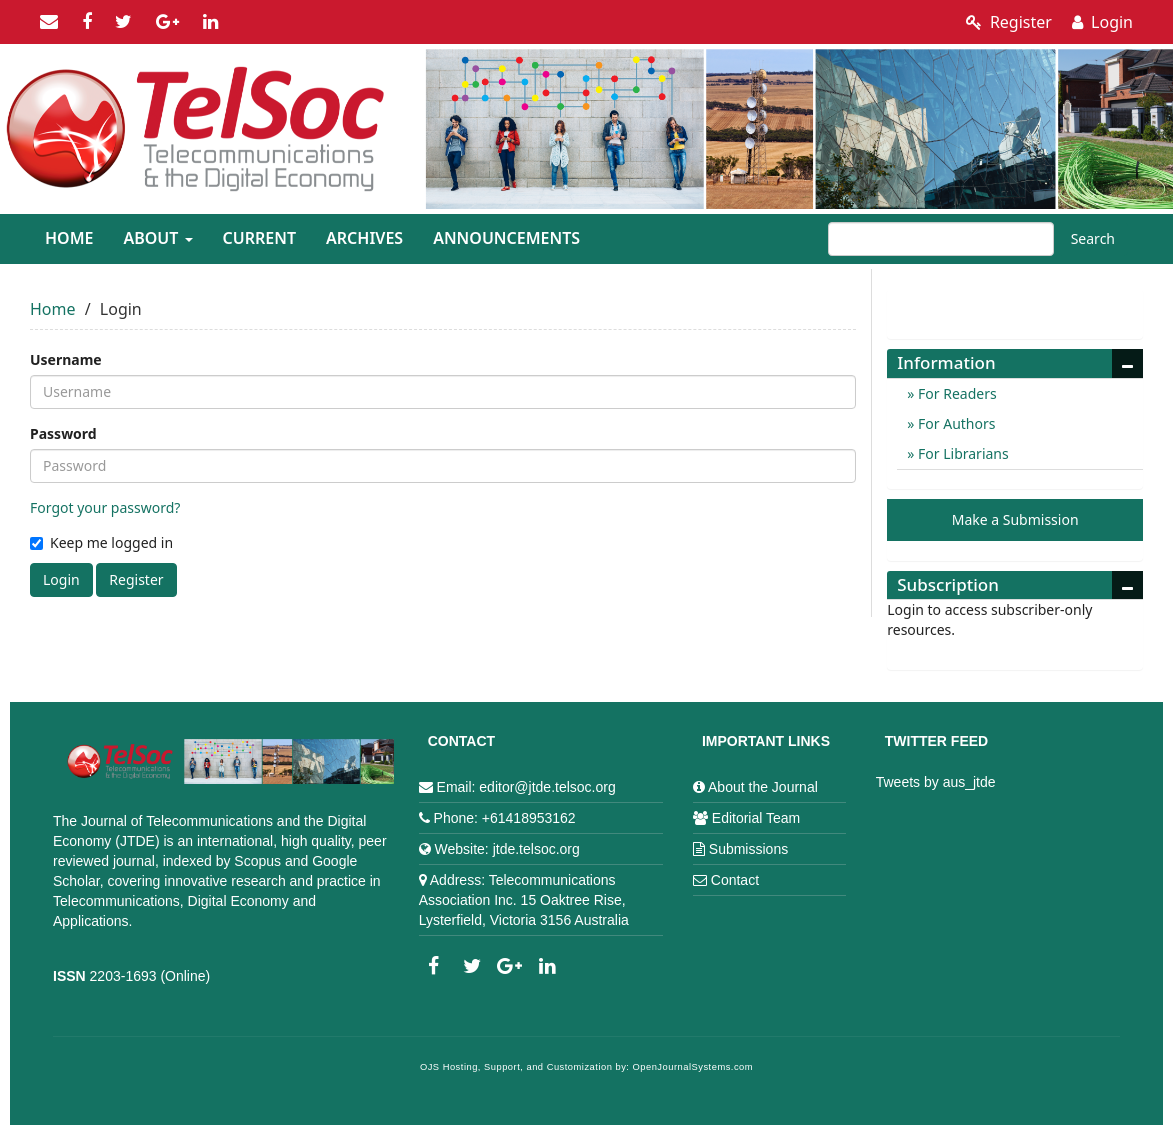  What do you see at coordinates (364, 238) in the screenshot?
I see `Archives` at bounding box center [364, 238].